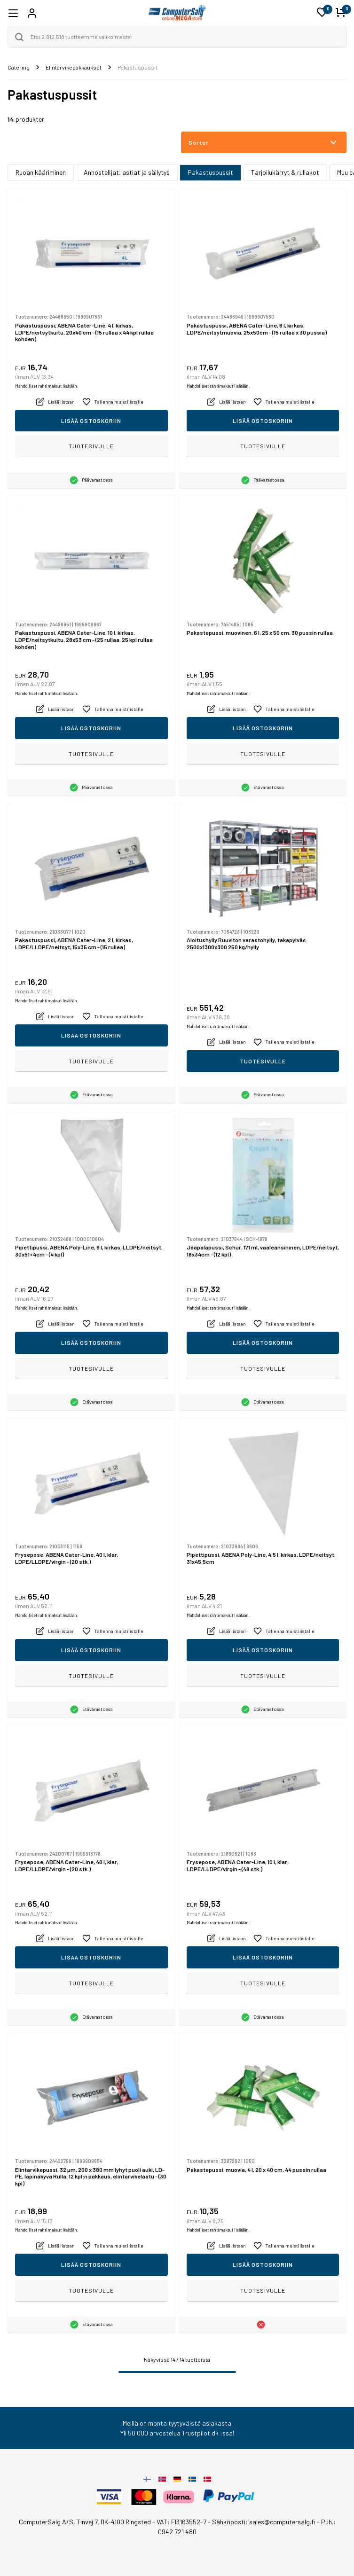 This screenshot has height=2576, width=354. I want to click on Tuotesivulle, so click(91, 446).